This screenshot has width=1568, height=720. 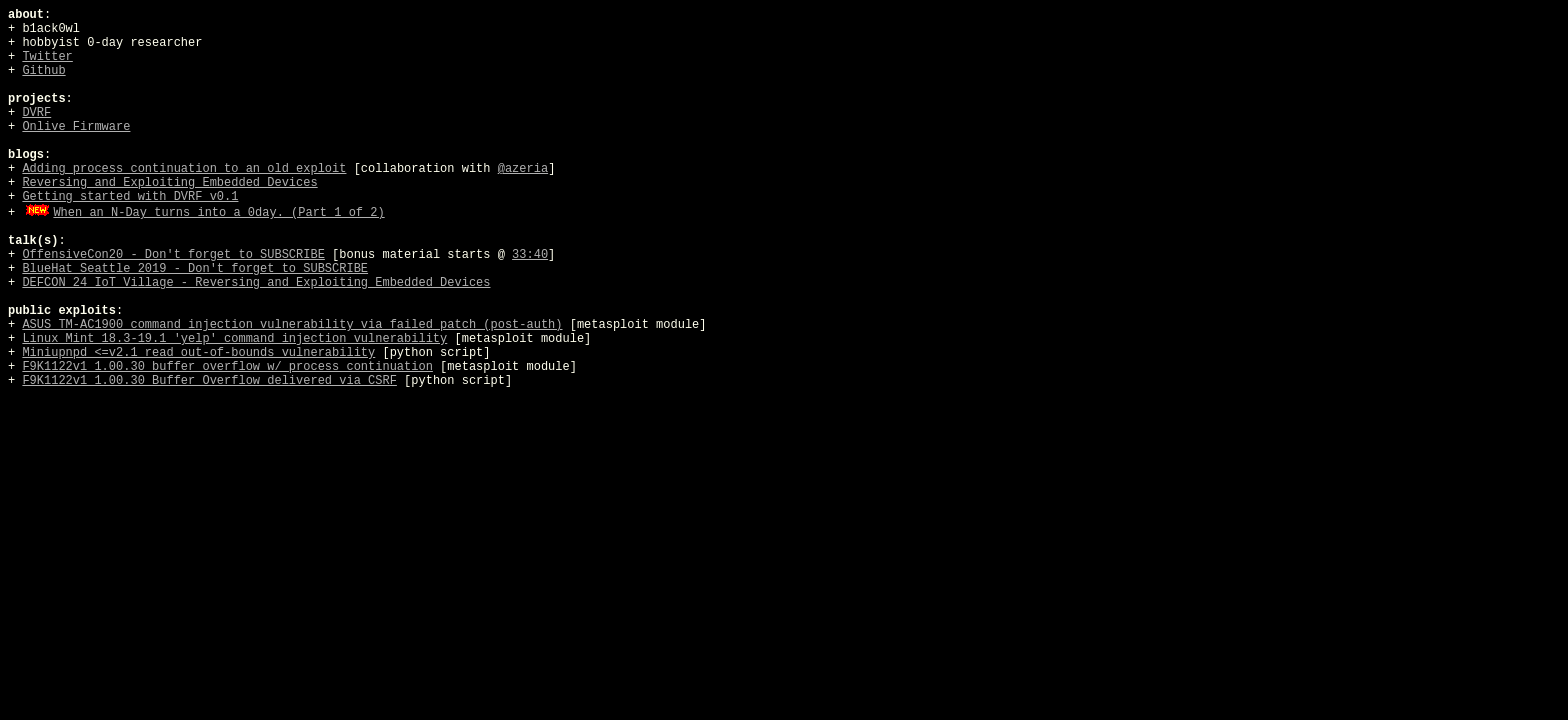 I want to click on When an N-Day turns into a 0day. (Part 1 of 2), so click(x=218, y=213).